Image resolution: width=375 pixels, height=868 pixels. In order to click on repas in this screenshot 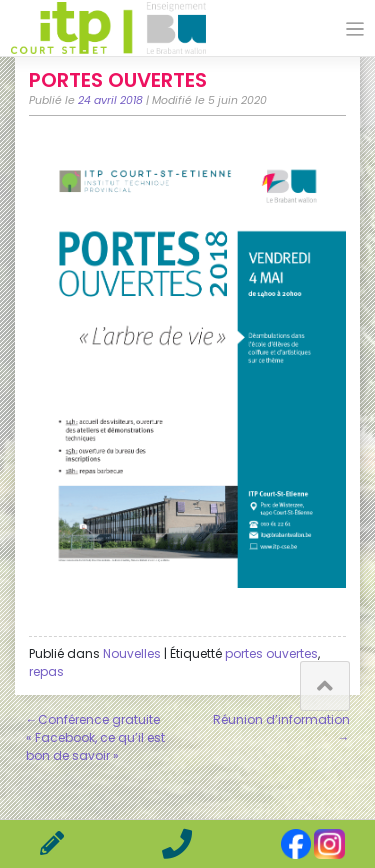, I will do `click(46, 671)`.